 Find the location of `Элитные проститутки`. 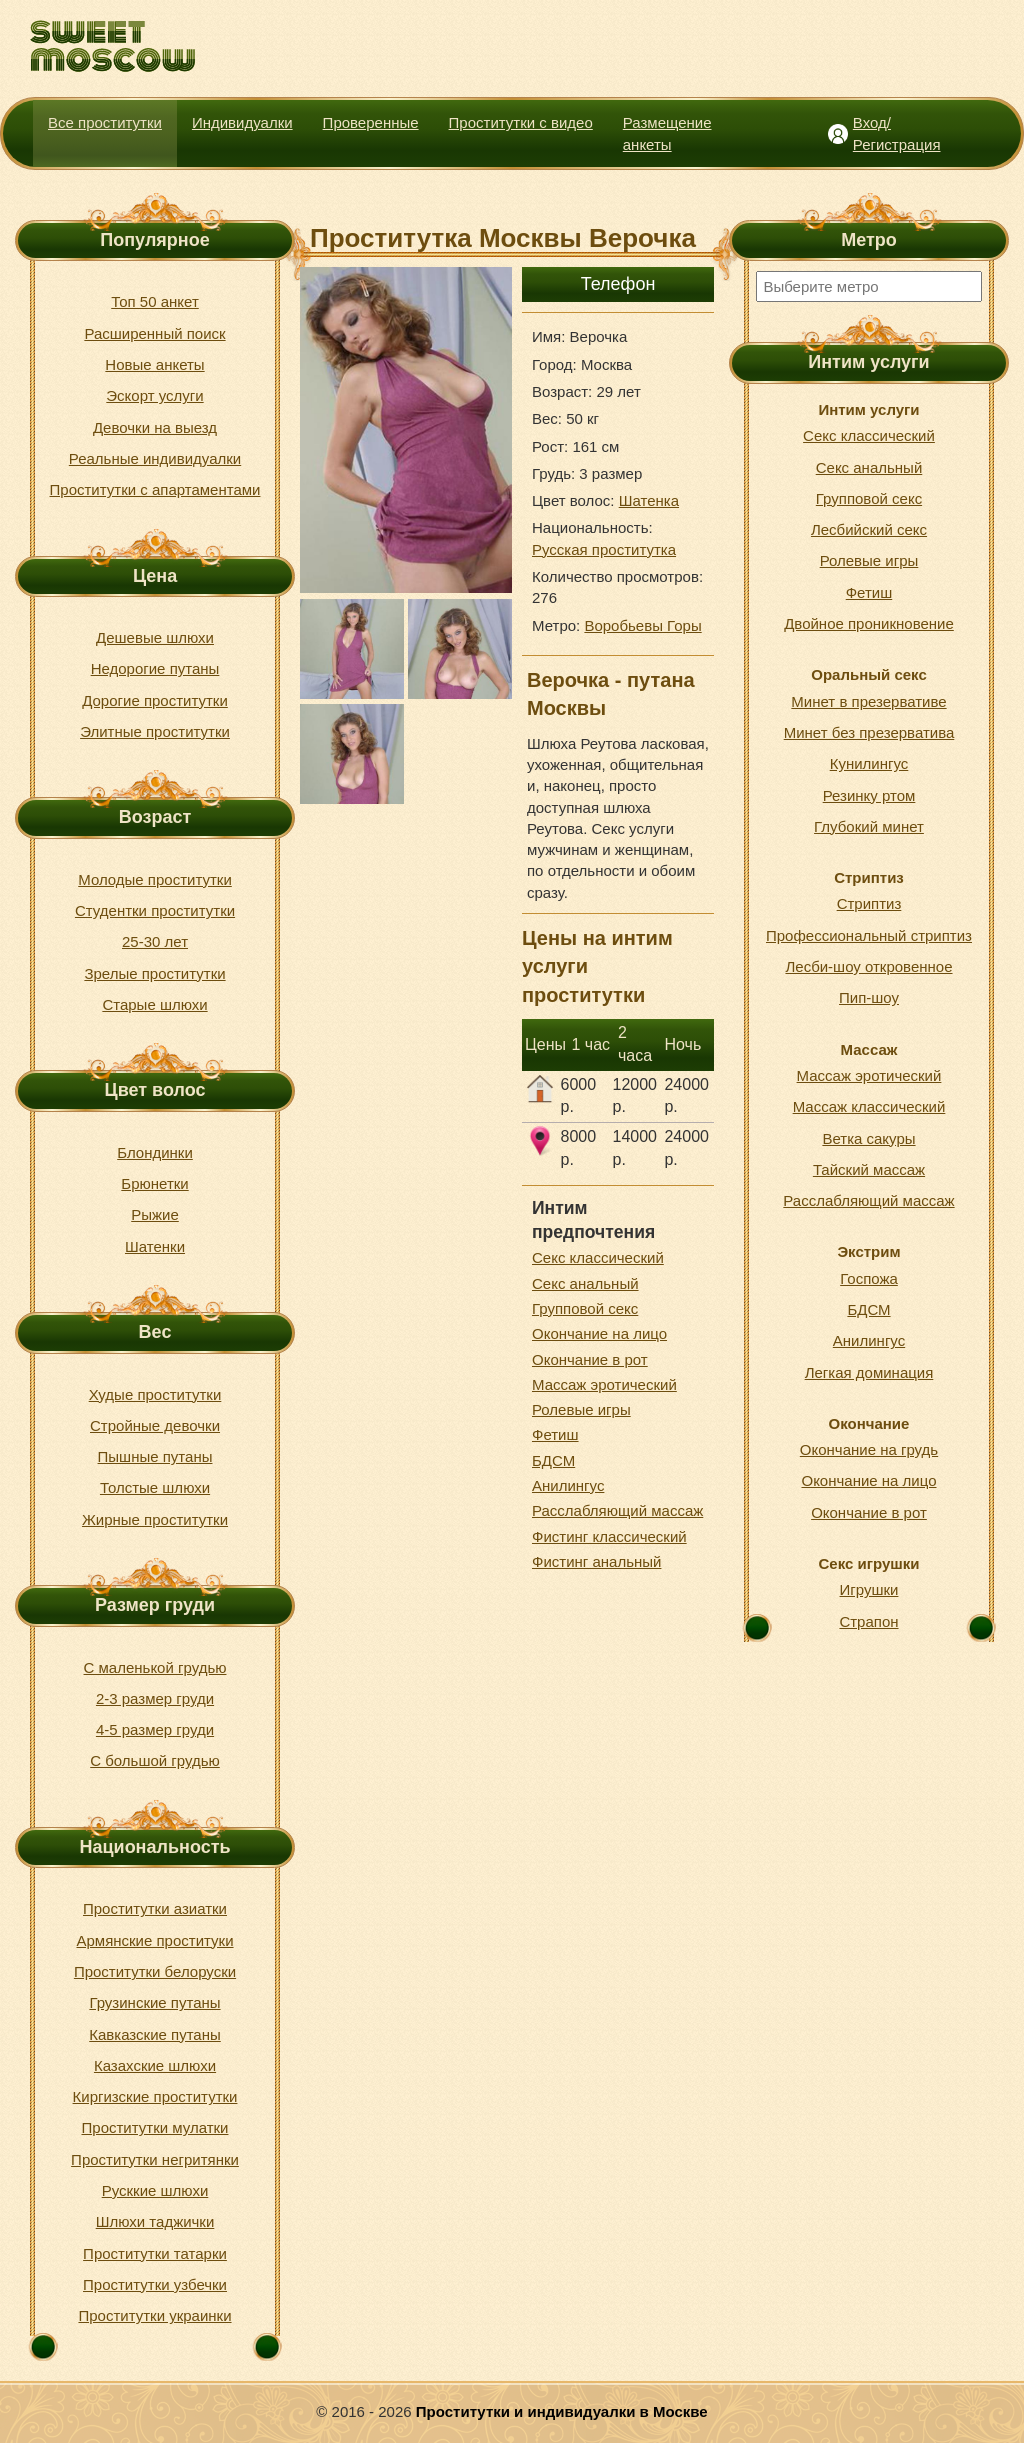

Элитные проститутки is located at coordinates (155, 731).